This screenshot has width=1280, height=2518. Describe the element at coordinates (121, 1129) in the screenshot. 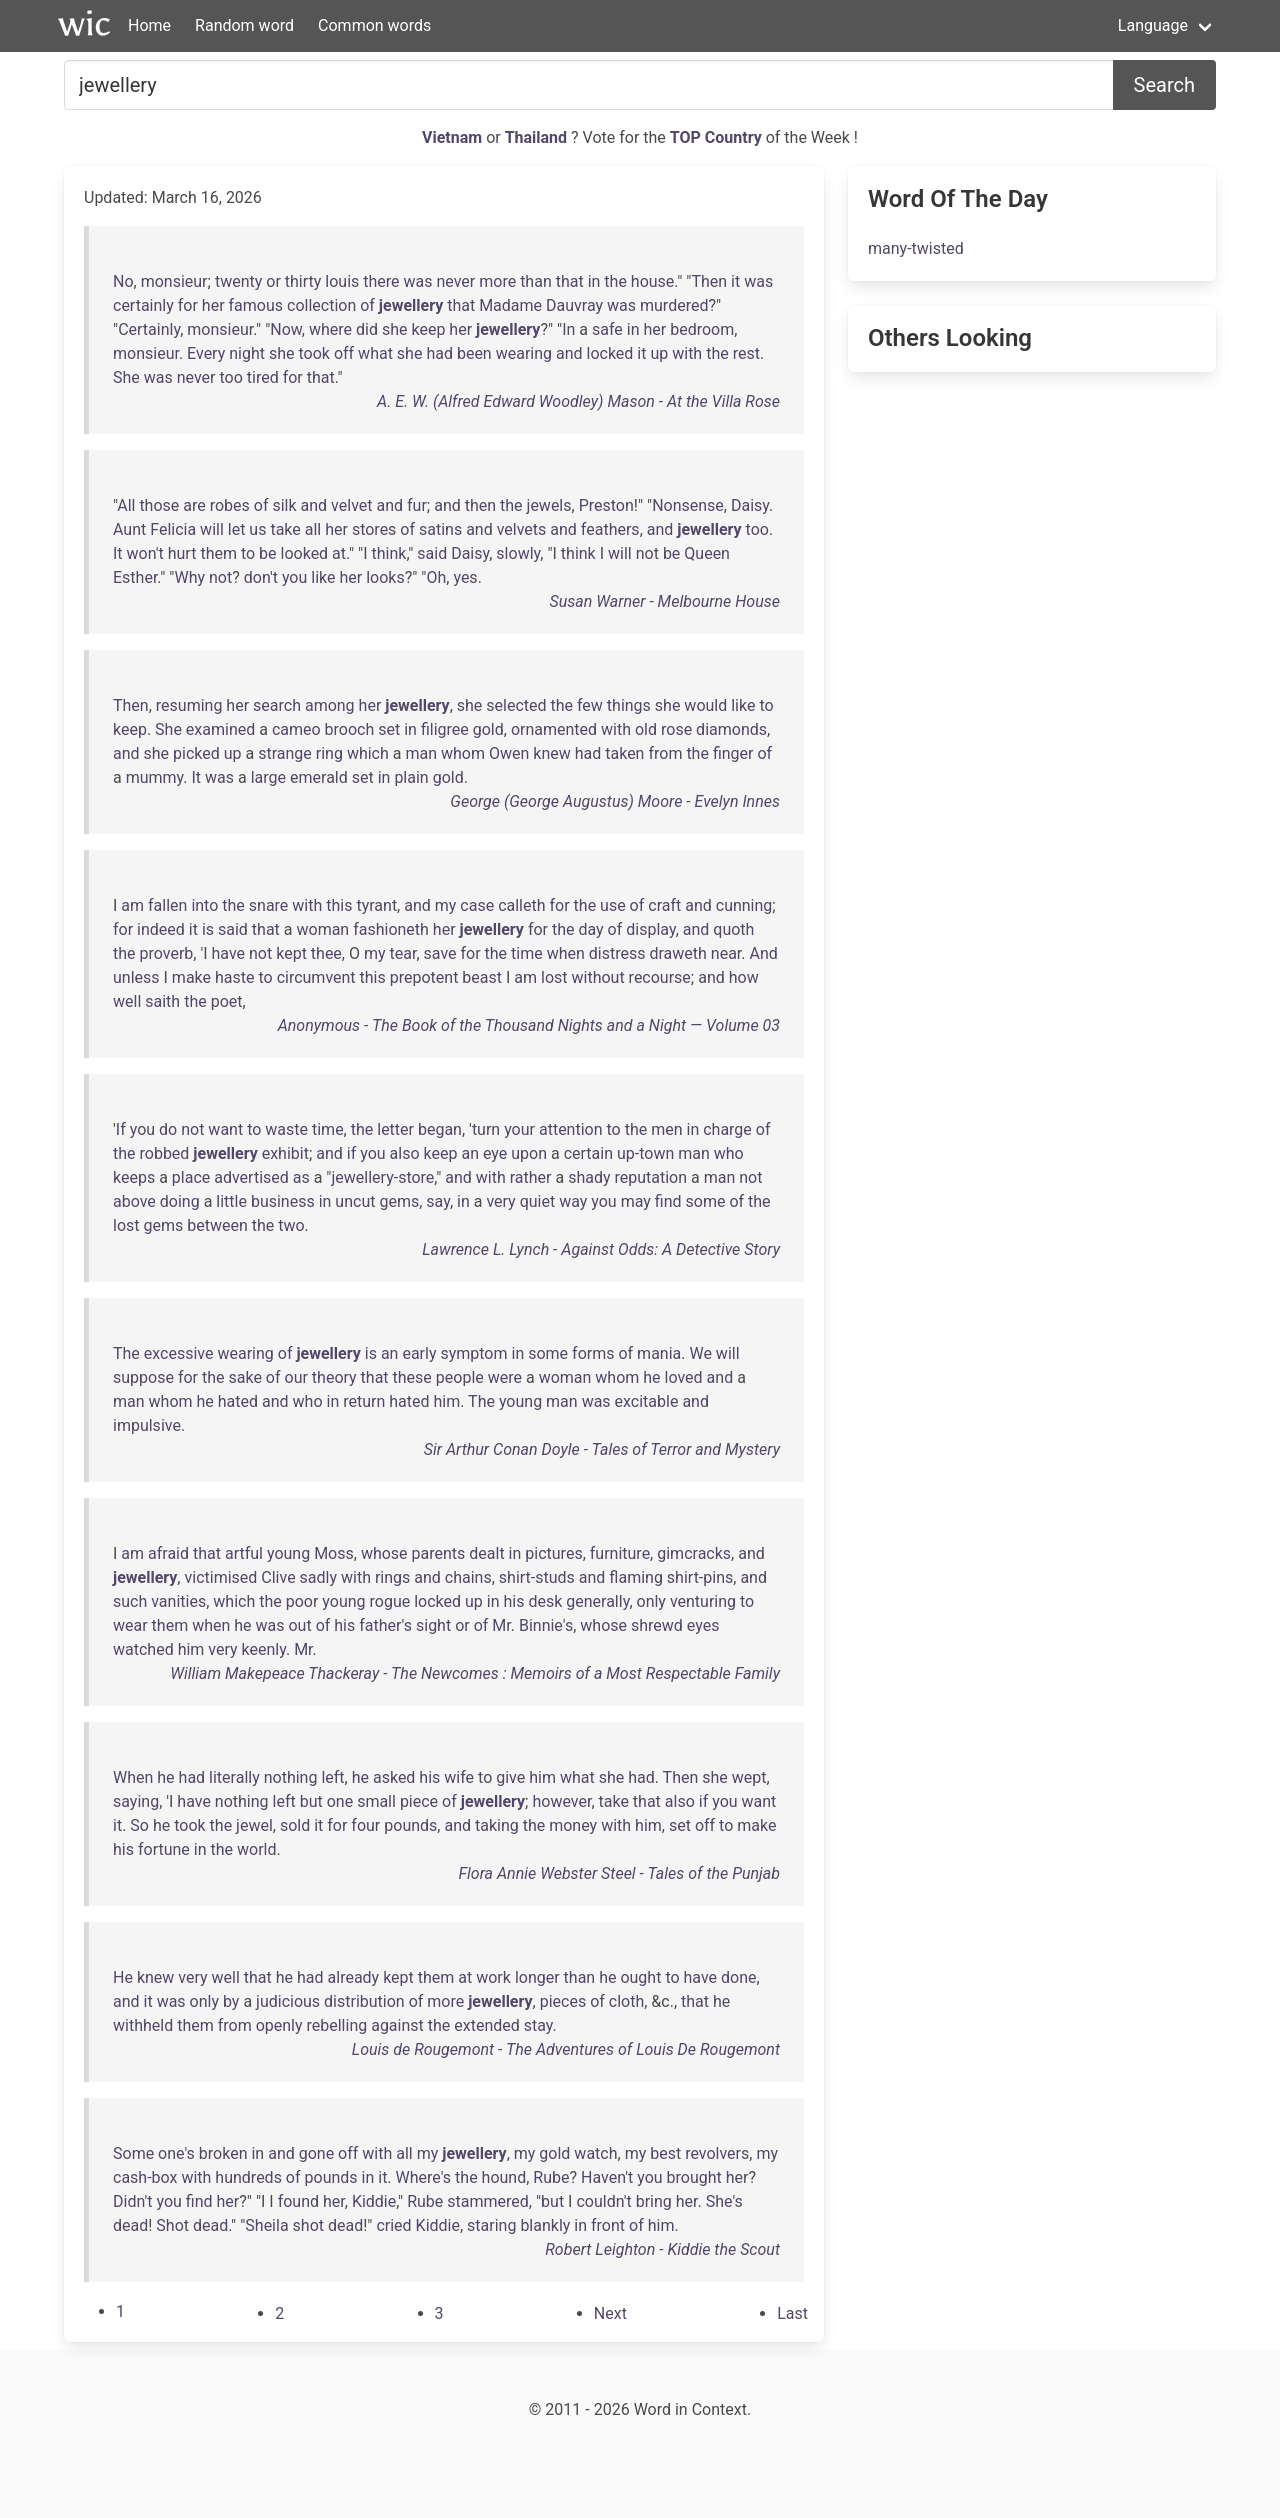

I see `If` at that location.